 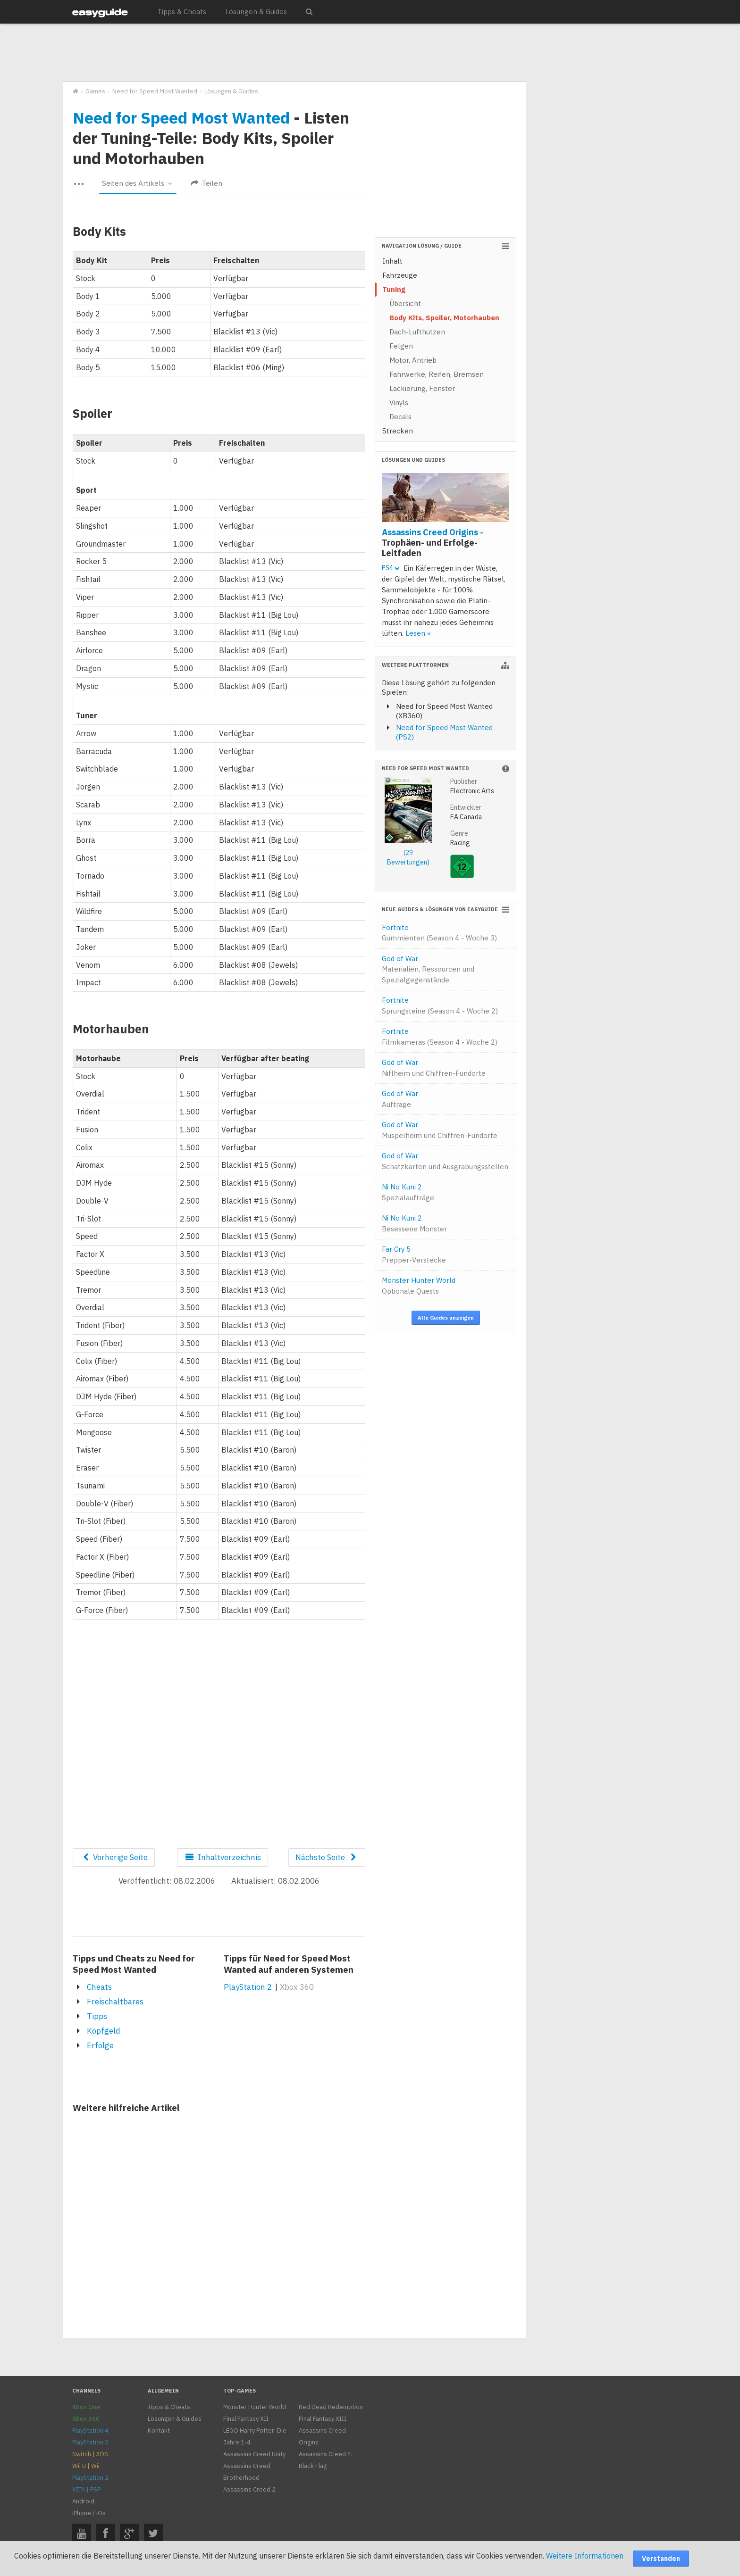 I want to click on Dach-Lufthutzen, so click(x=417, y=331).